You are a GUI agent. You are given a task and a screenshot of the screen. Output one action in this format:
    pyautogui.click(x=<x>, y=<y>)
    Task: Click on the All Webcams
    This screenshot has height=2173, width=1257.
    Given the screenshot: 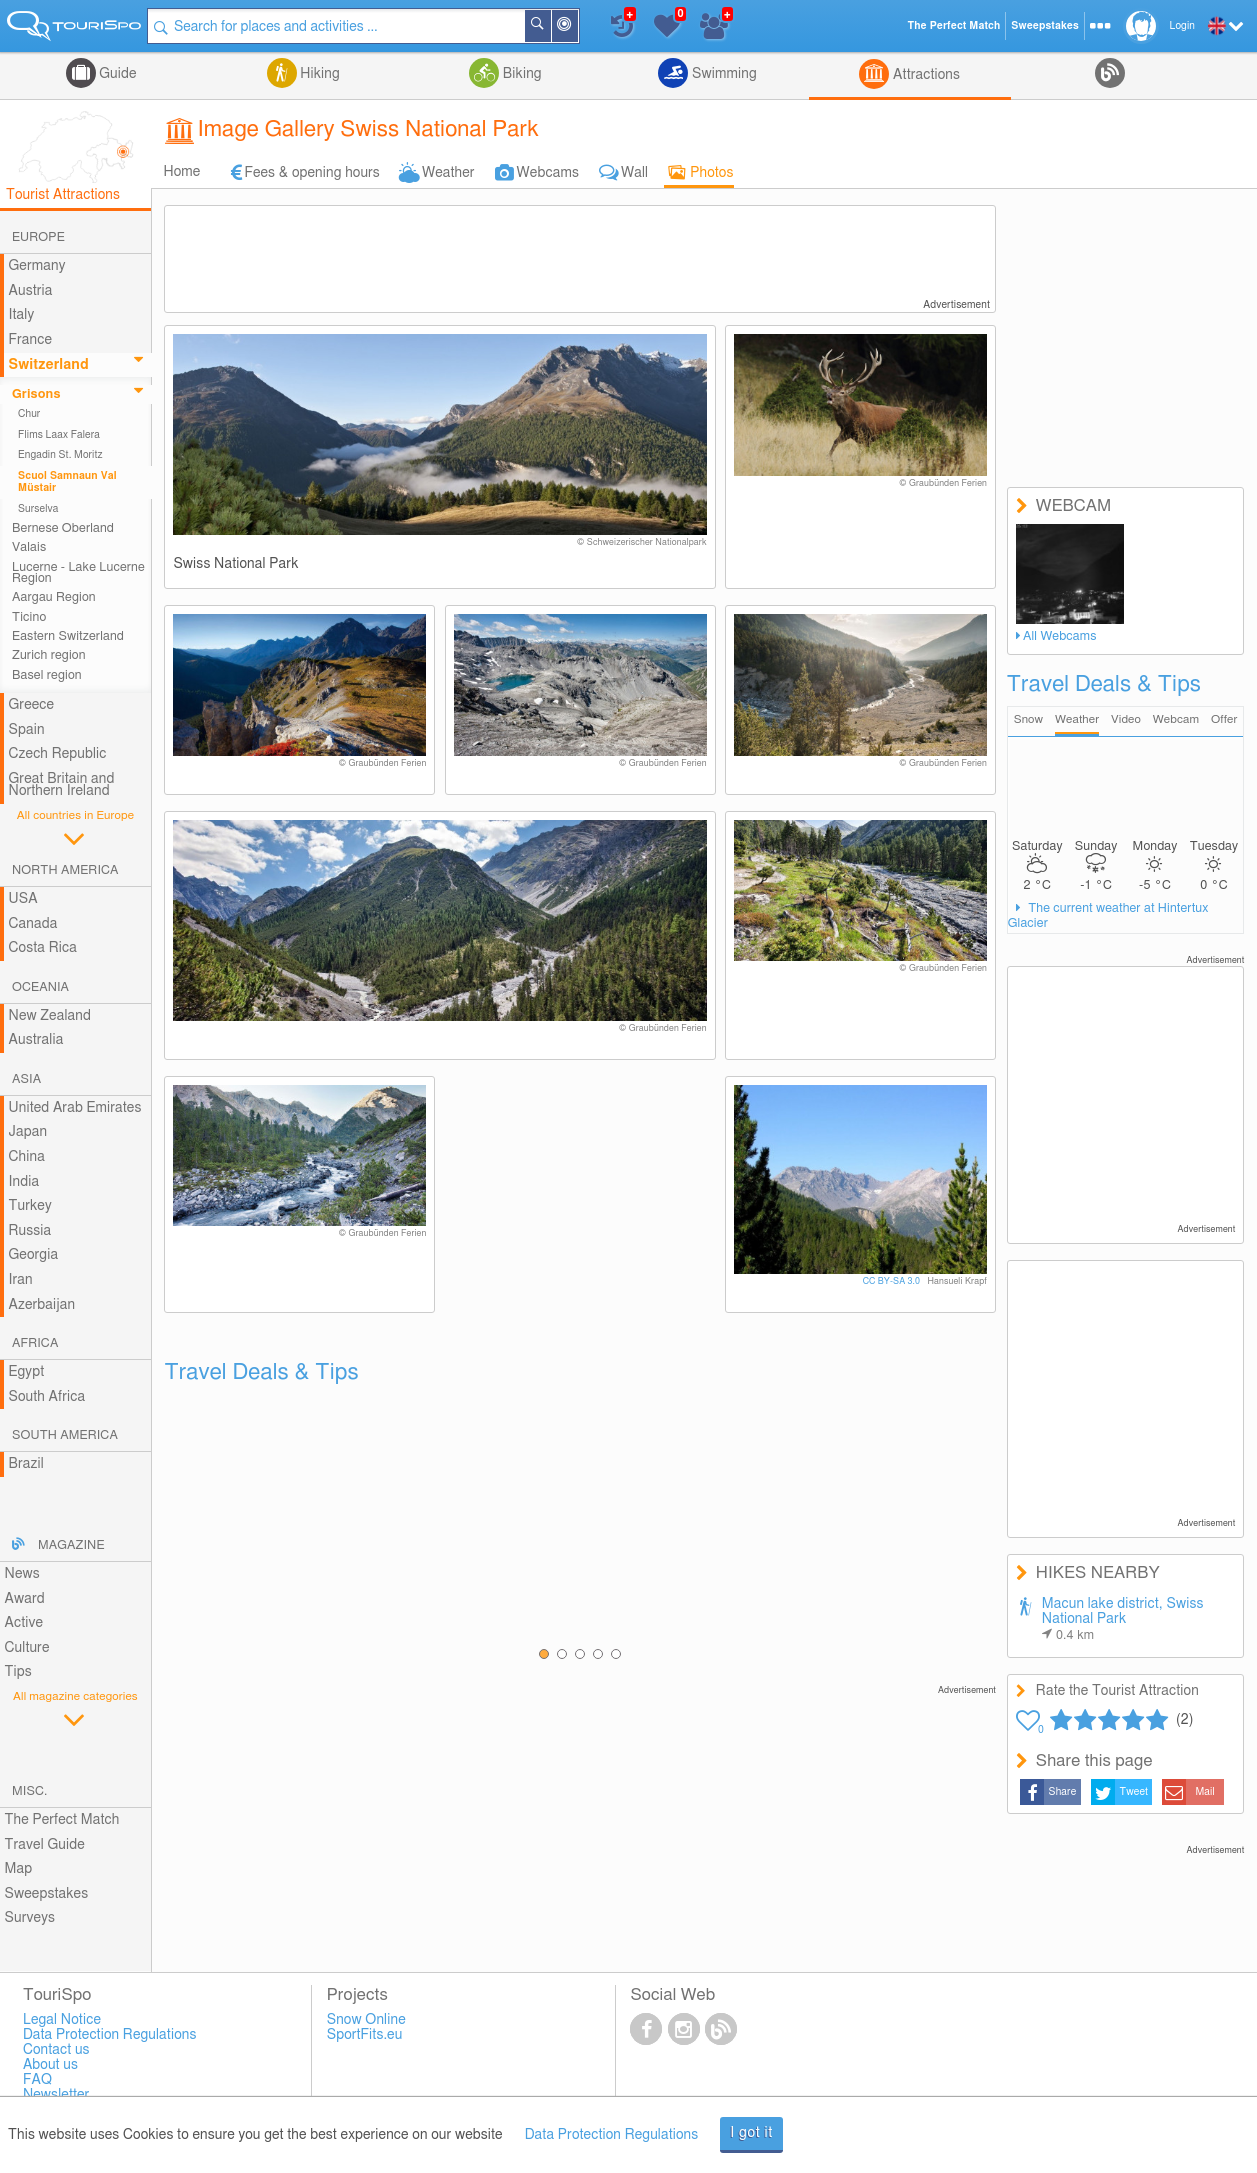 What is the action you would take?
    pyautogui.click(x=1060, y=636)
    